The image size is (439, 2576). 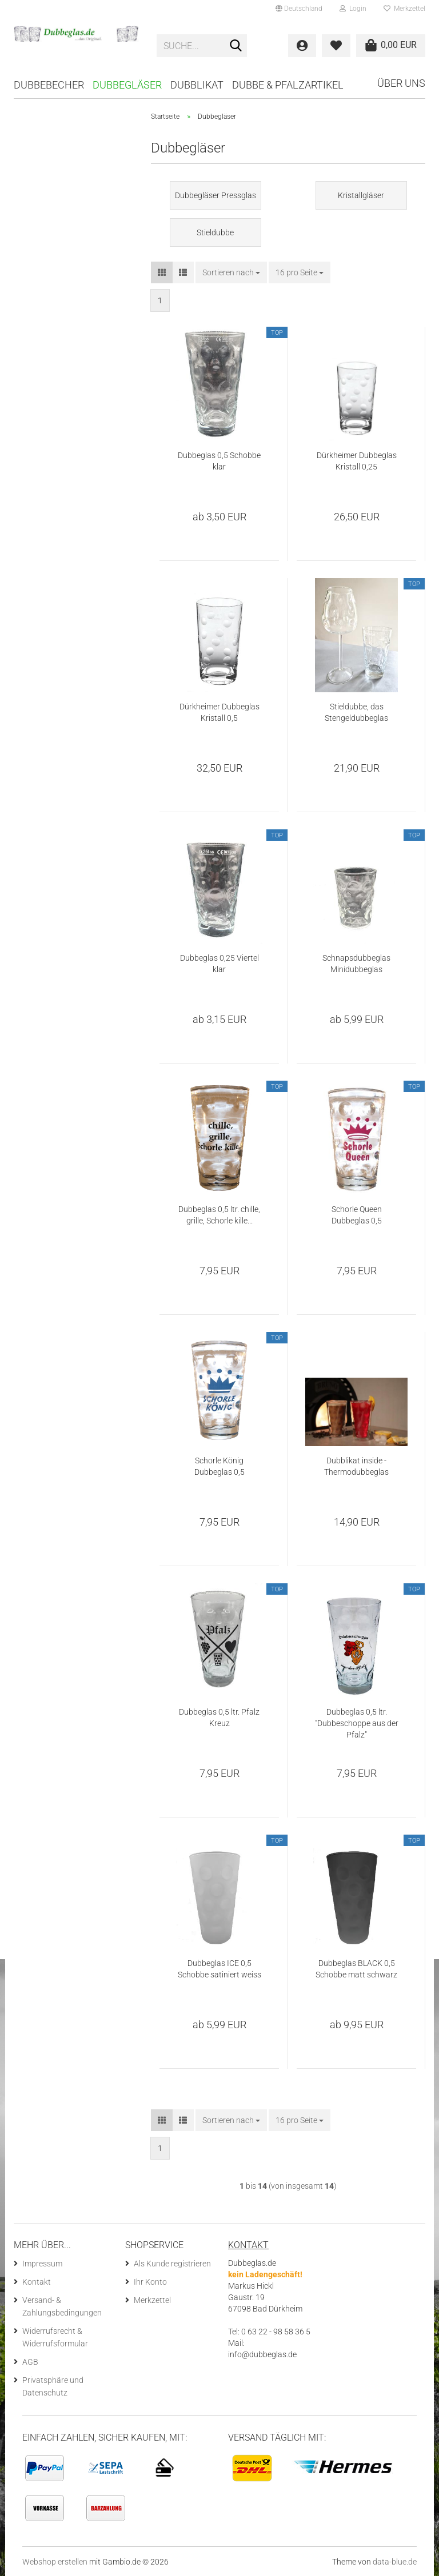 What do you see at coordinates (52, 2386) in the screenshot?
I see `Privatsphäre und Datenschutz` at bounding box center [52, 2386].